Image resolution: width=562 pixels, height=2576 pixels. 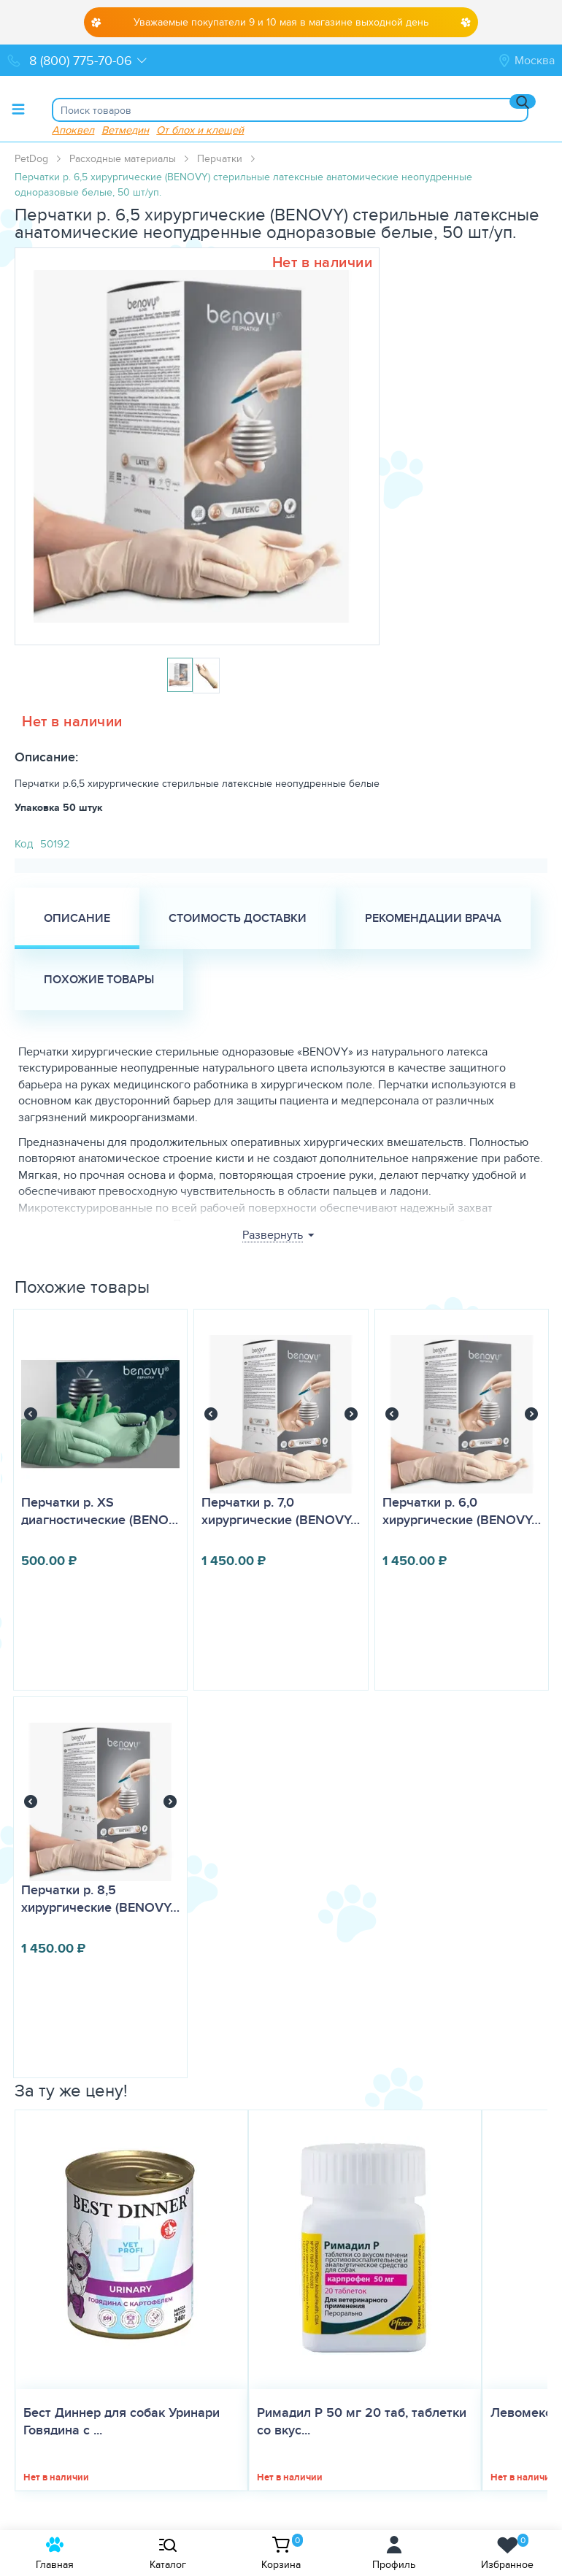 I want to click on Перчатки р. 6,0 хирургические (BENOVY…, so click(x=461, y=1511).